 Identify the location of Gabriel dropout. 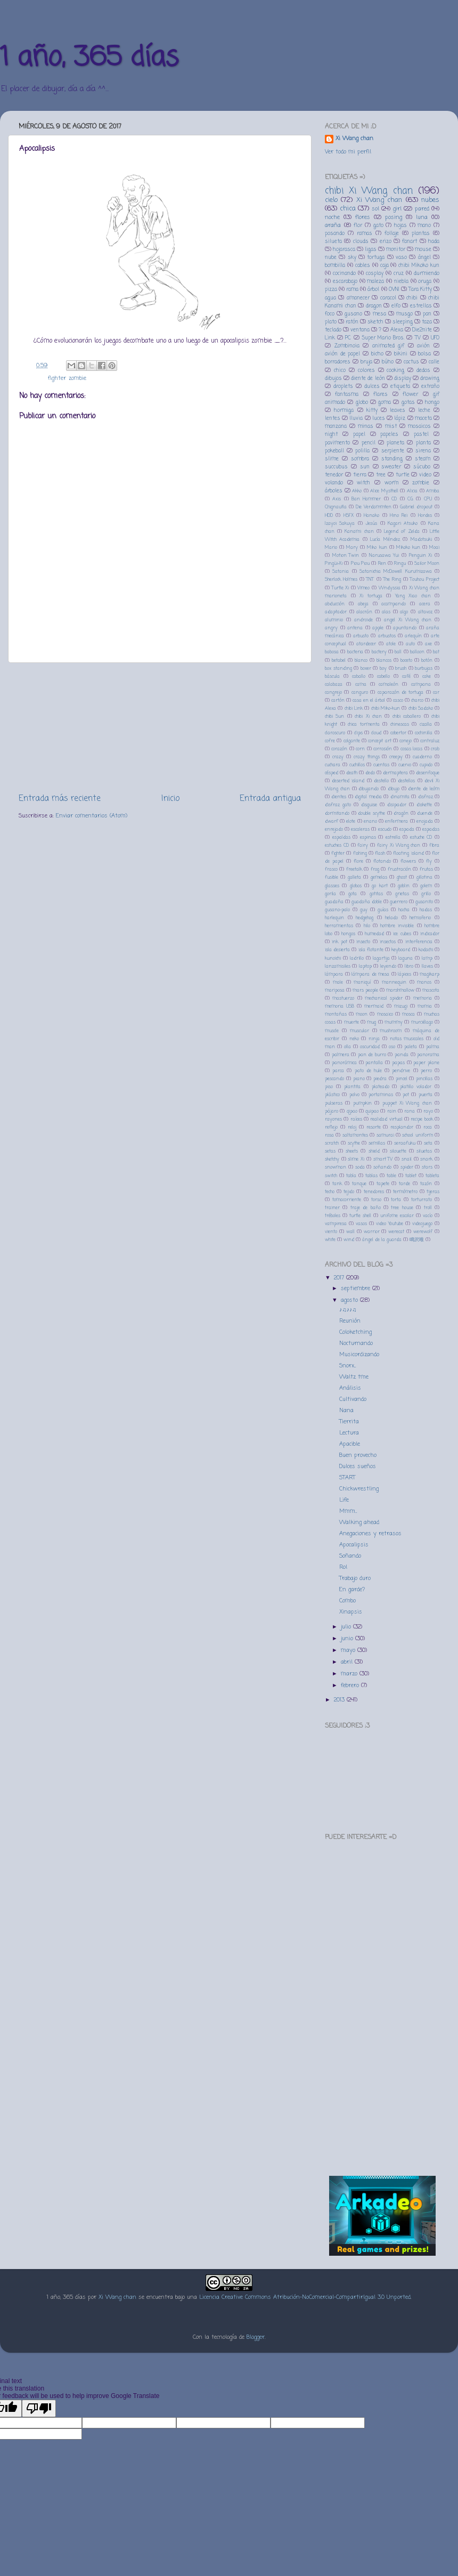
(416, 507).